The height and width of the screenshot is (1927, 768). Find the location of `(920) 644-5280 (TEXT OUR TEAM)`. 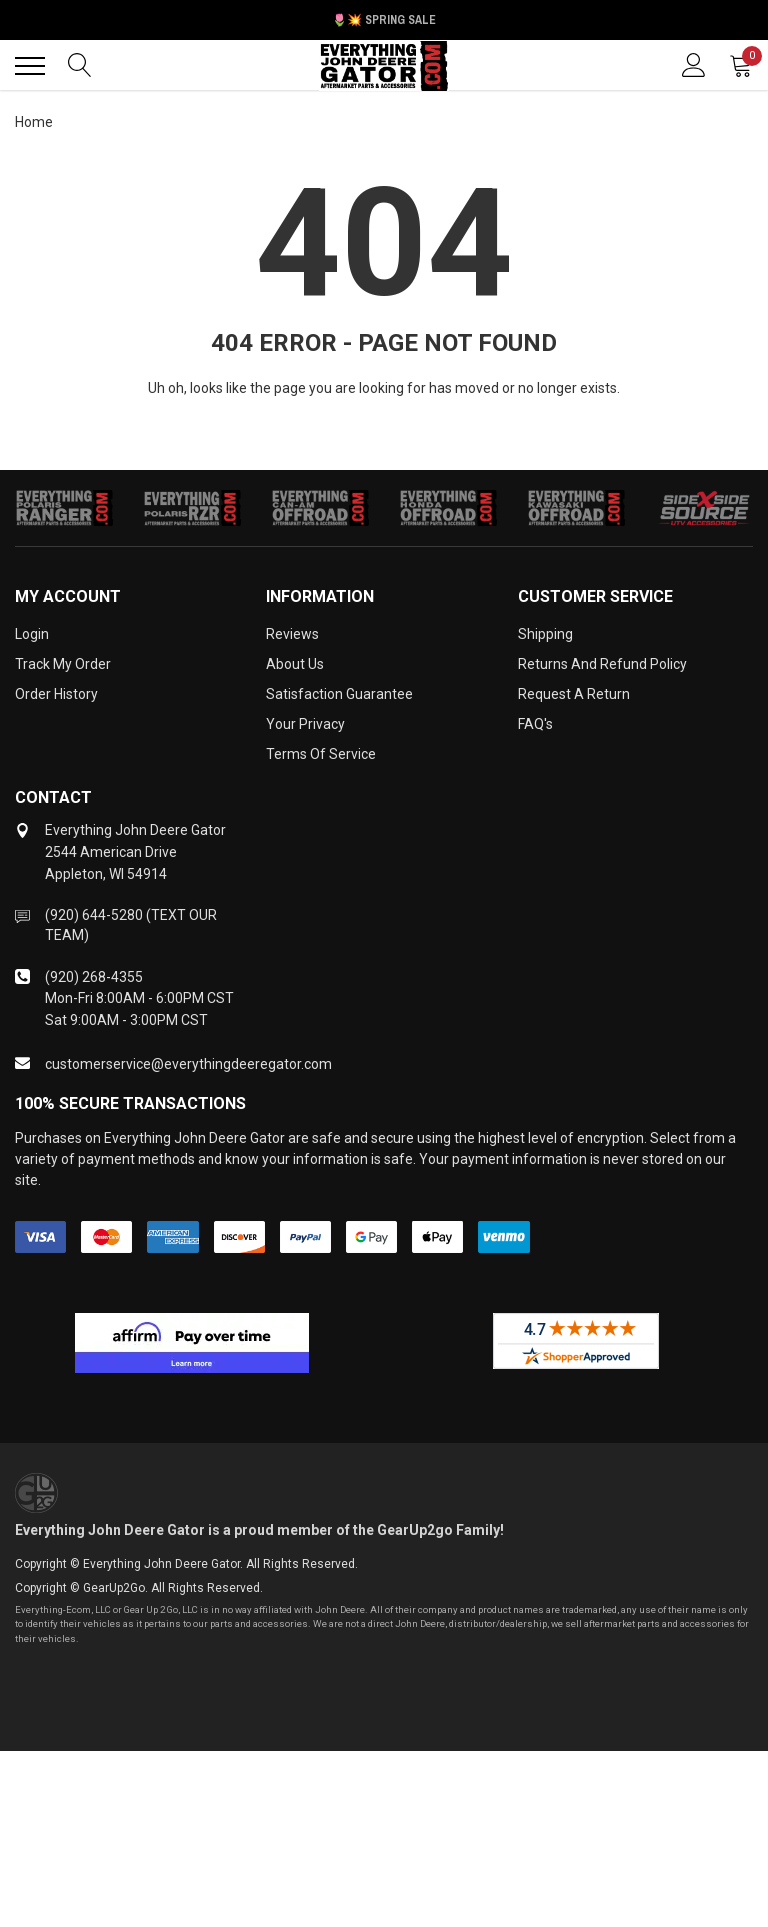

(920) 644-5280 (TEXT OUR TEAM) is located at coordinates (131, 925).